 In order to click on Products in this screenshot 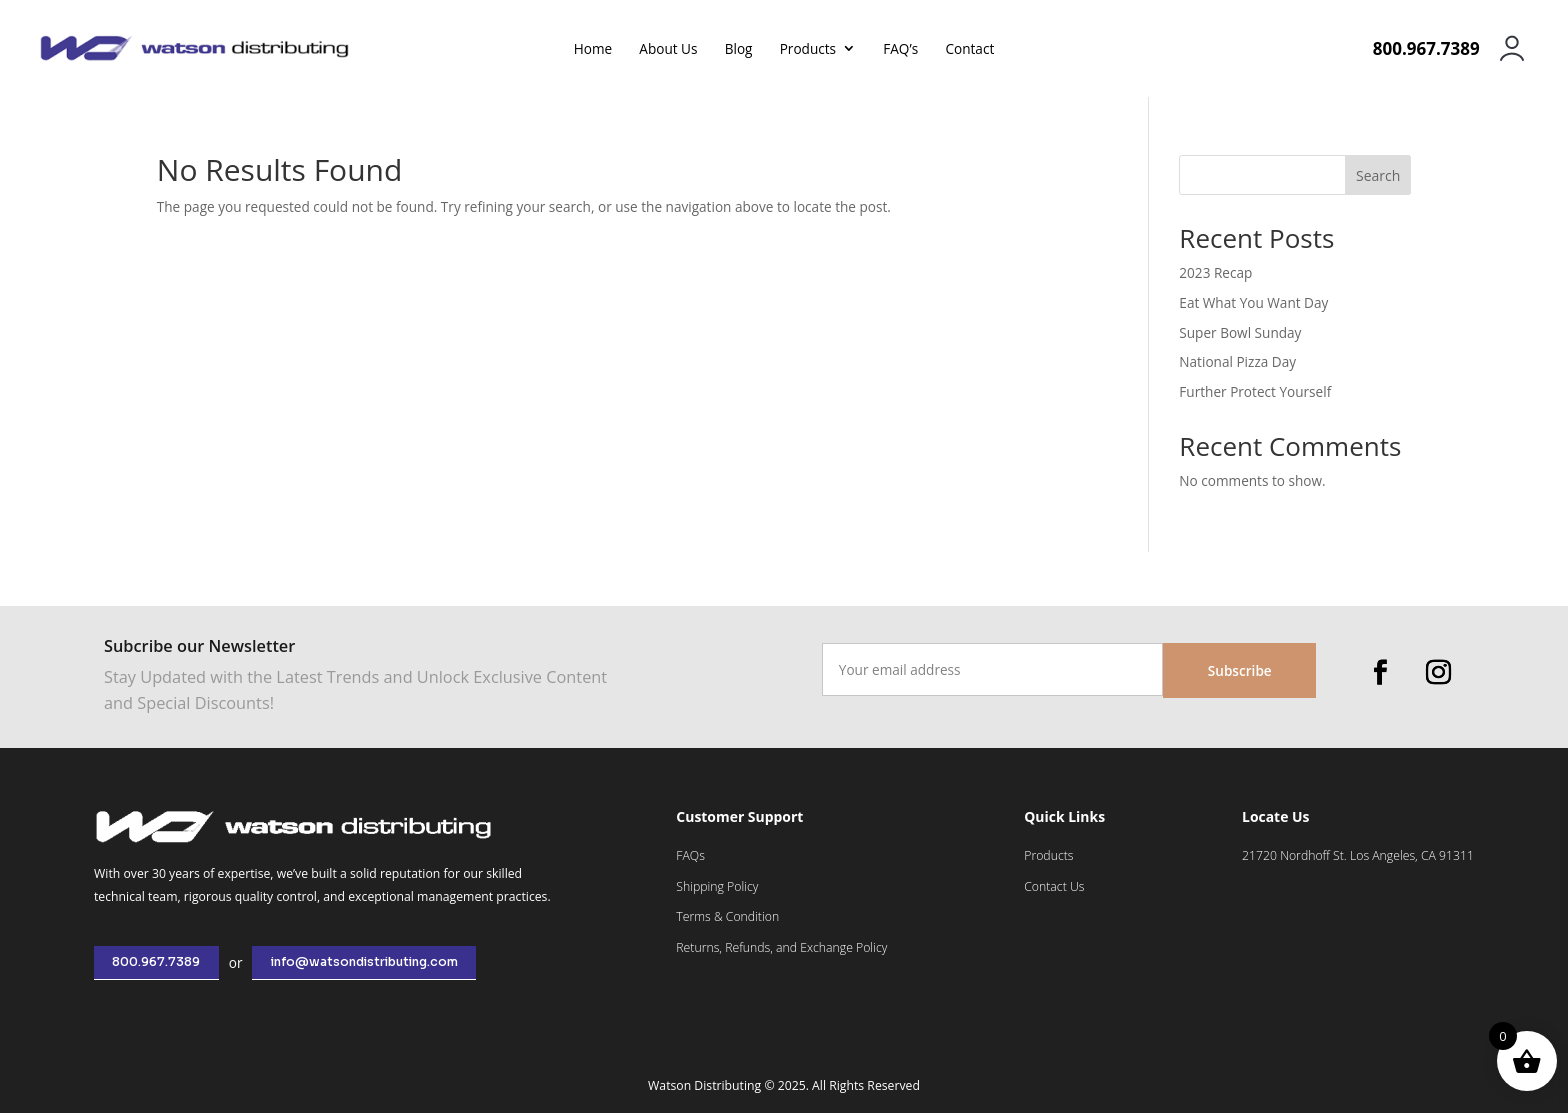, I will do `click(808, 50)`.